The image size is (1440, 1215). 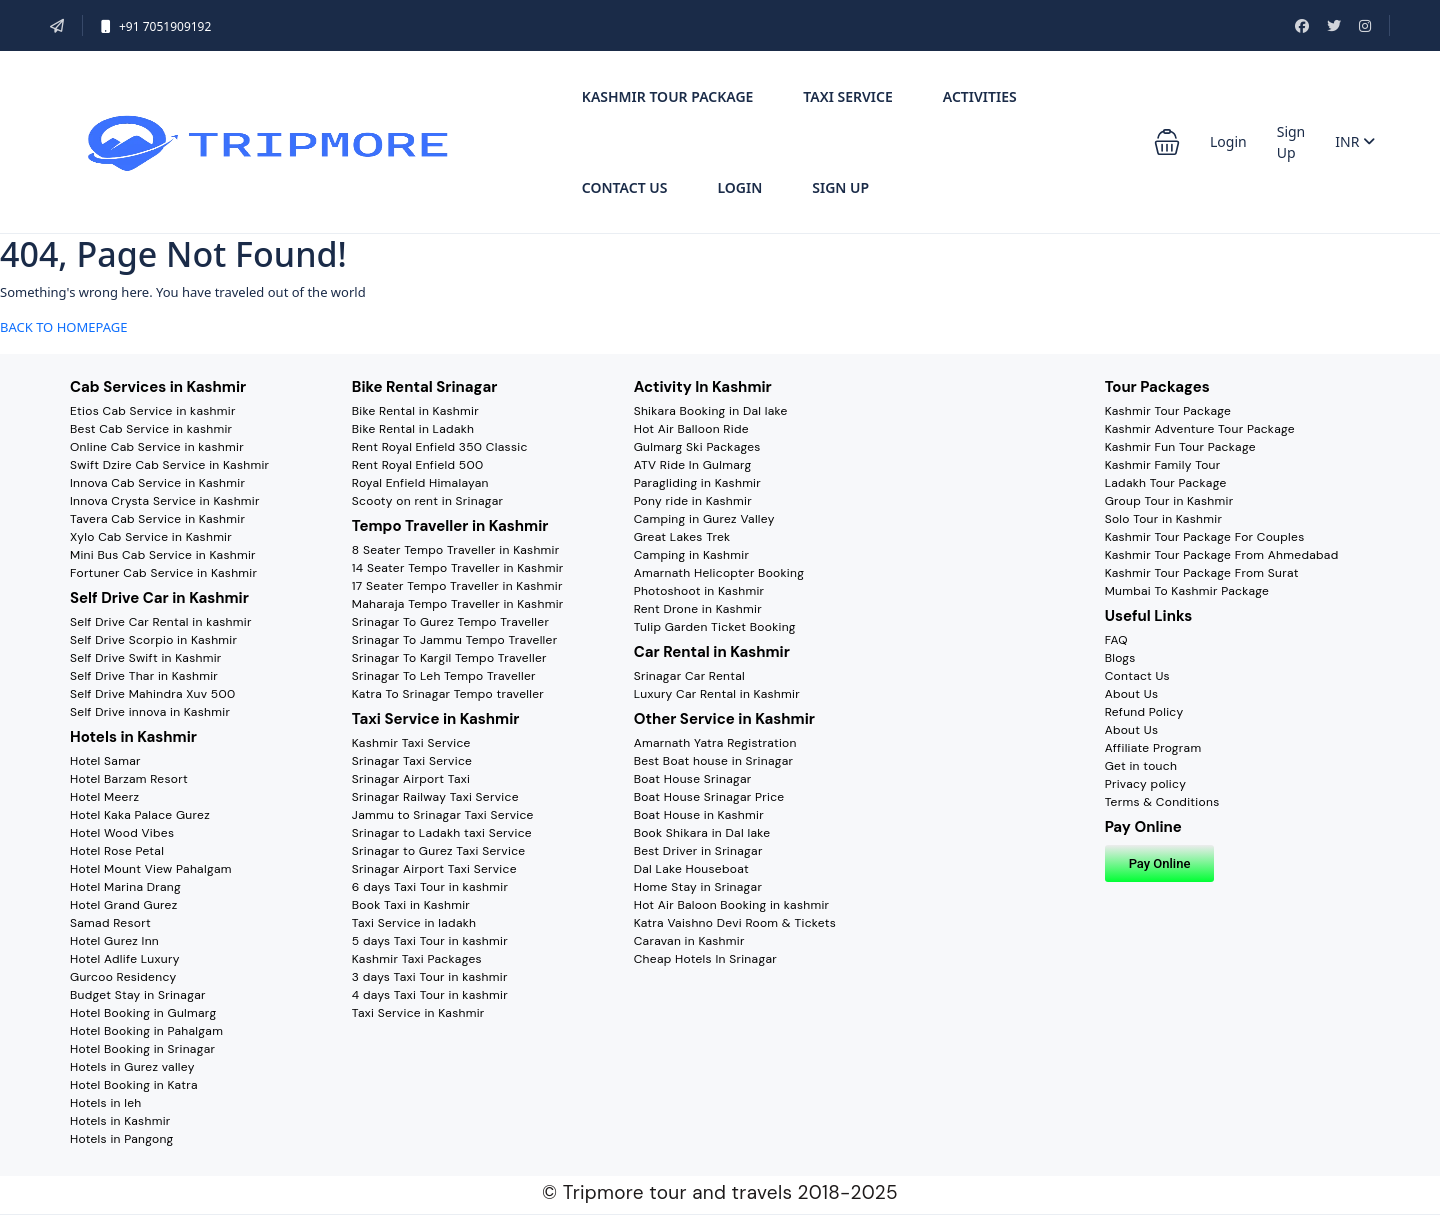 What do you see at coordinates (430, 995) in the screenshot?
I see `4 days Taxi Tour in kashmir` at bounding box center [430, 995].